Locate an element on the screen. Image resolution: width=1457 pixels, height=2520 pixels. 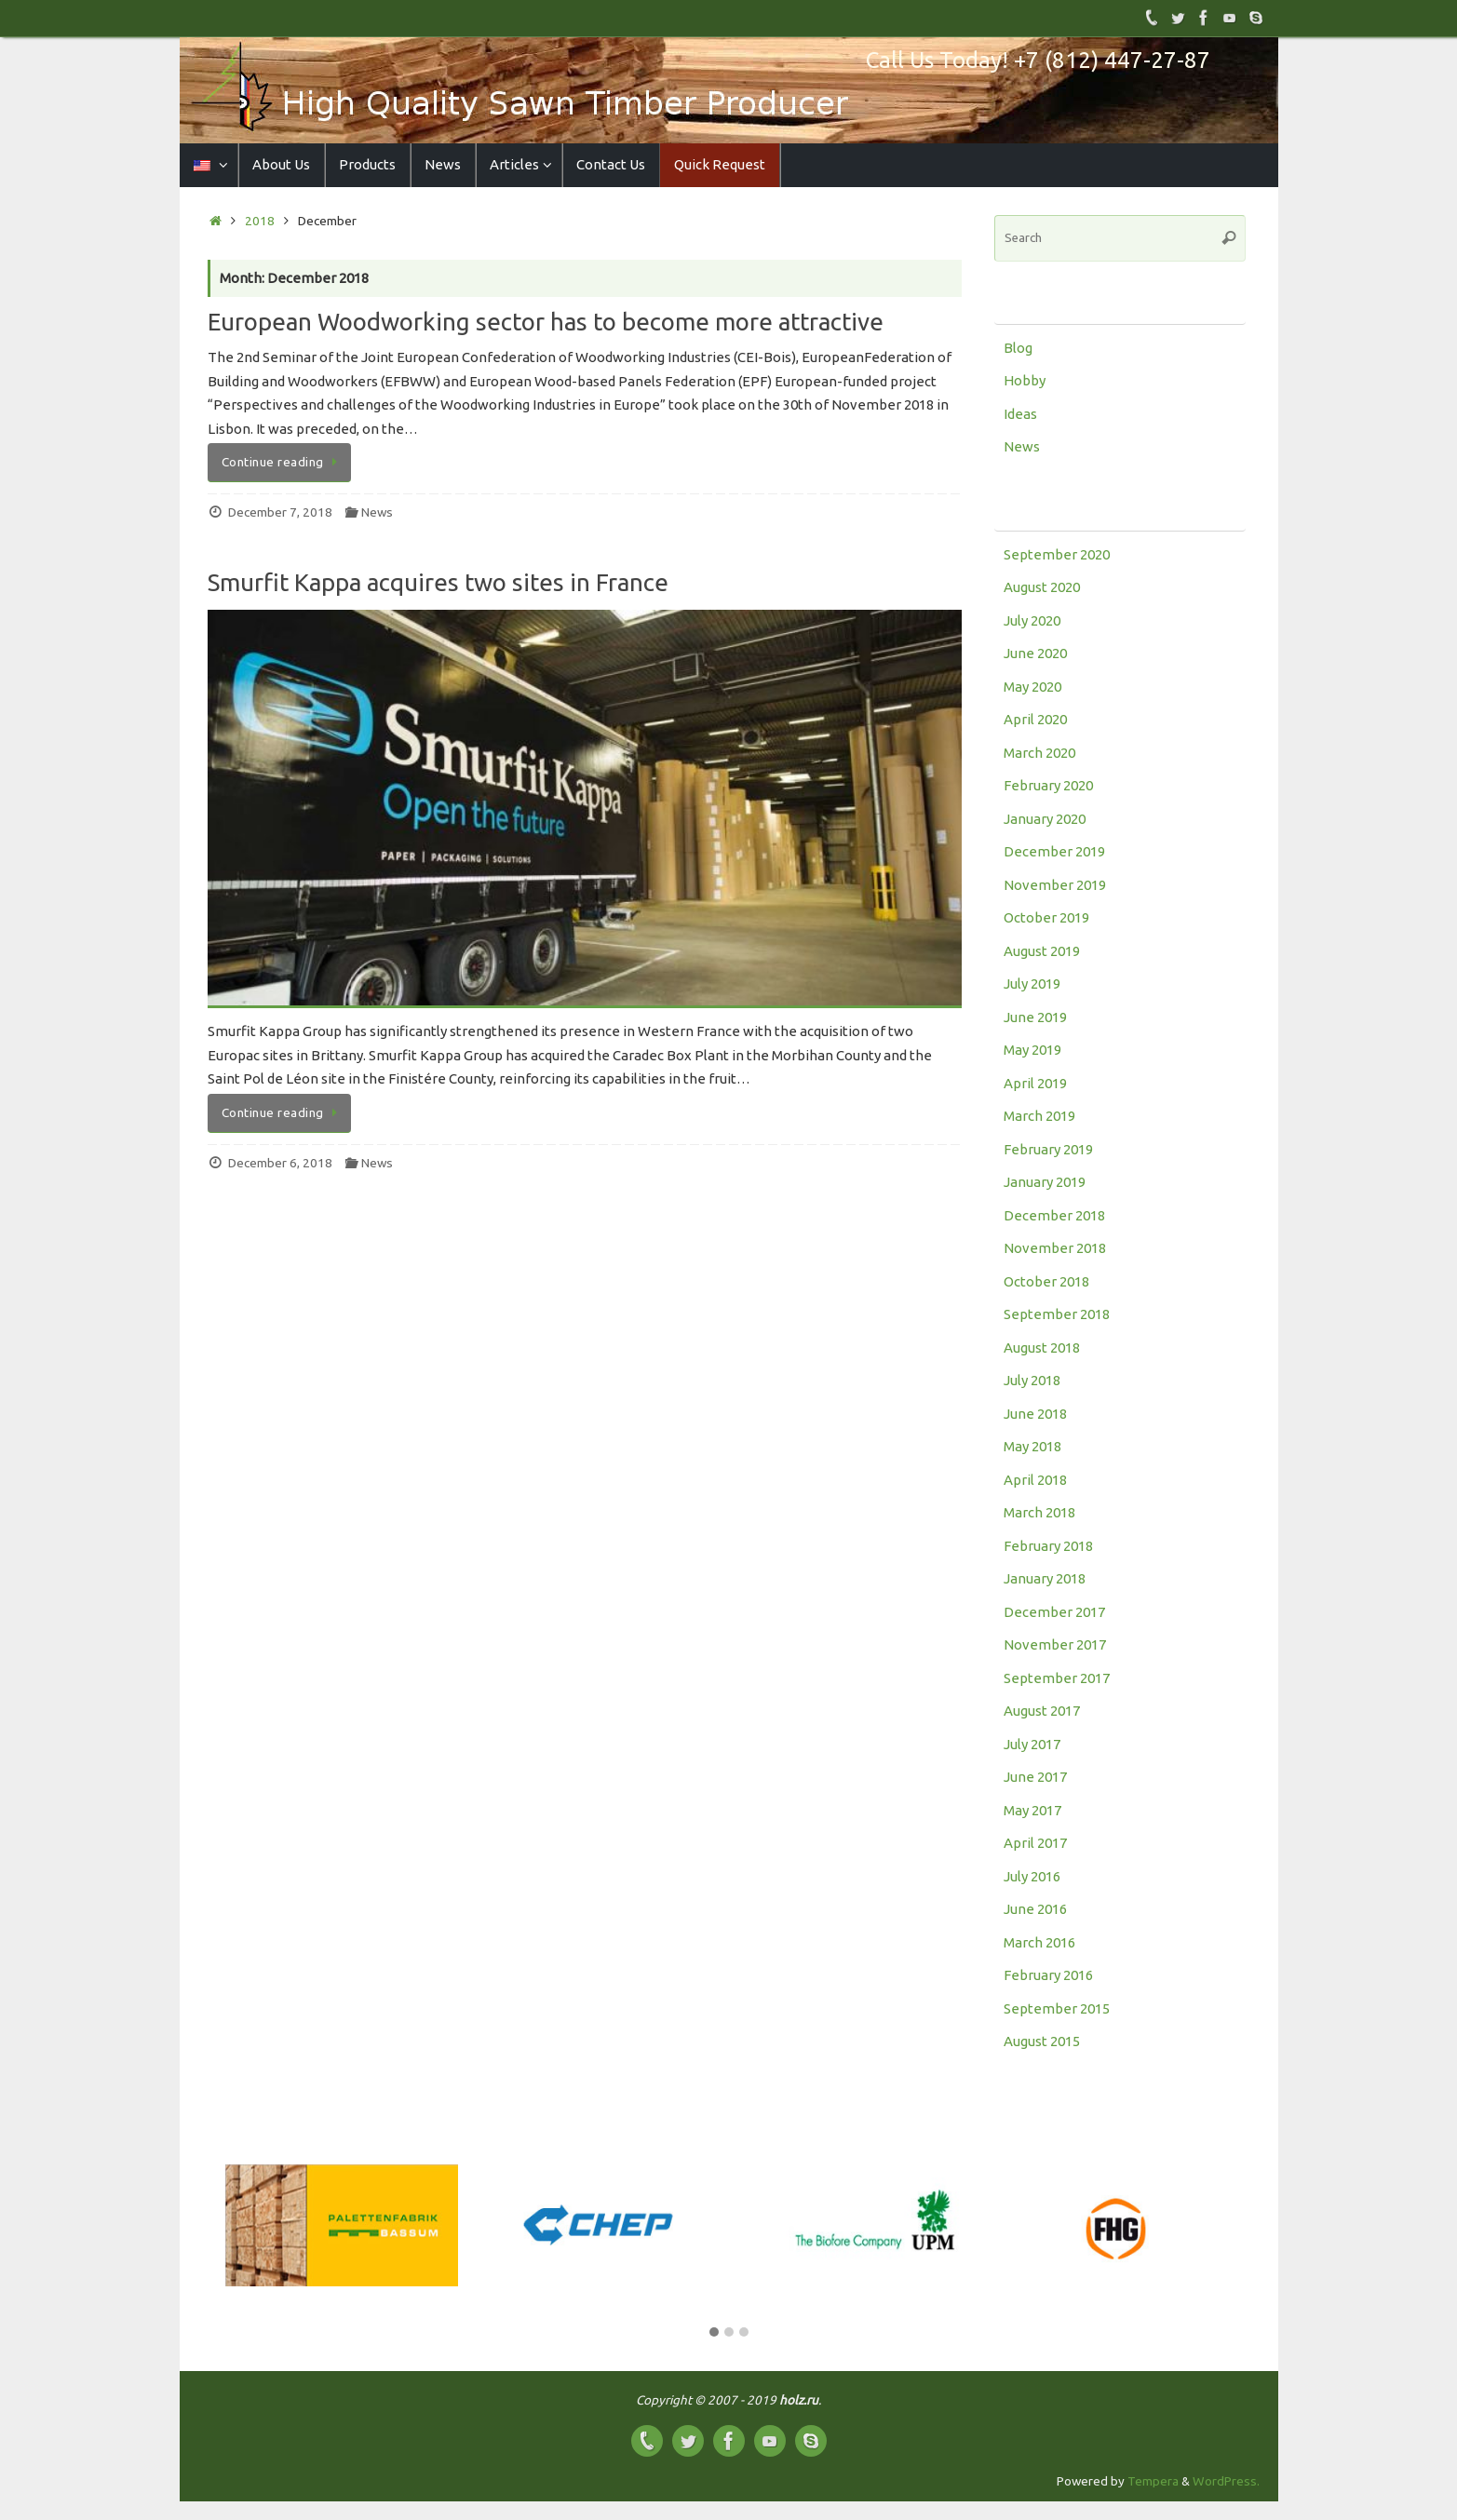
June 2019 is located at coordinates (1035, 1017).